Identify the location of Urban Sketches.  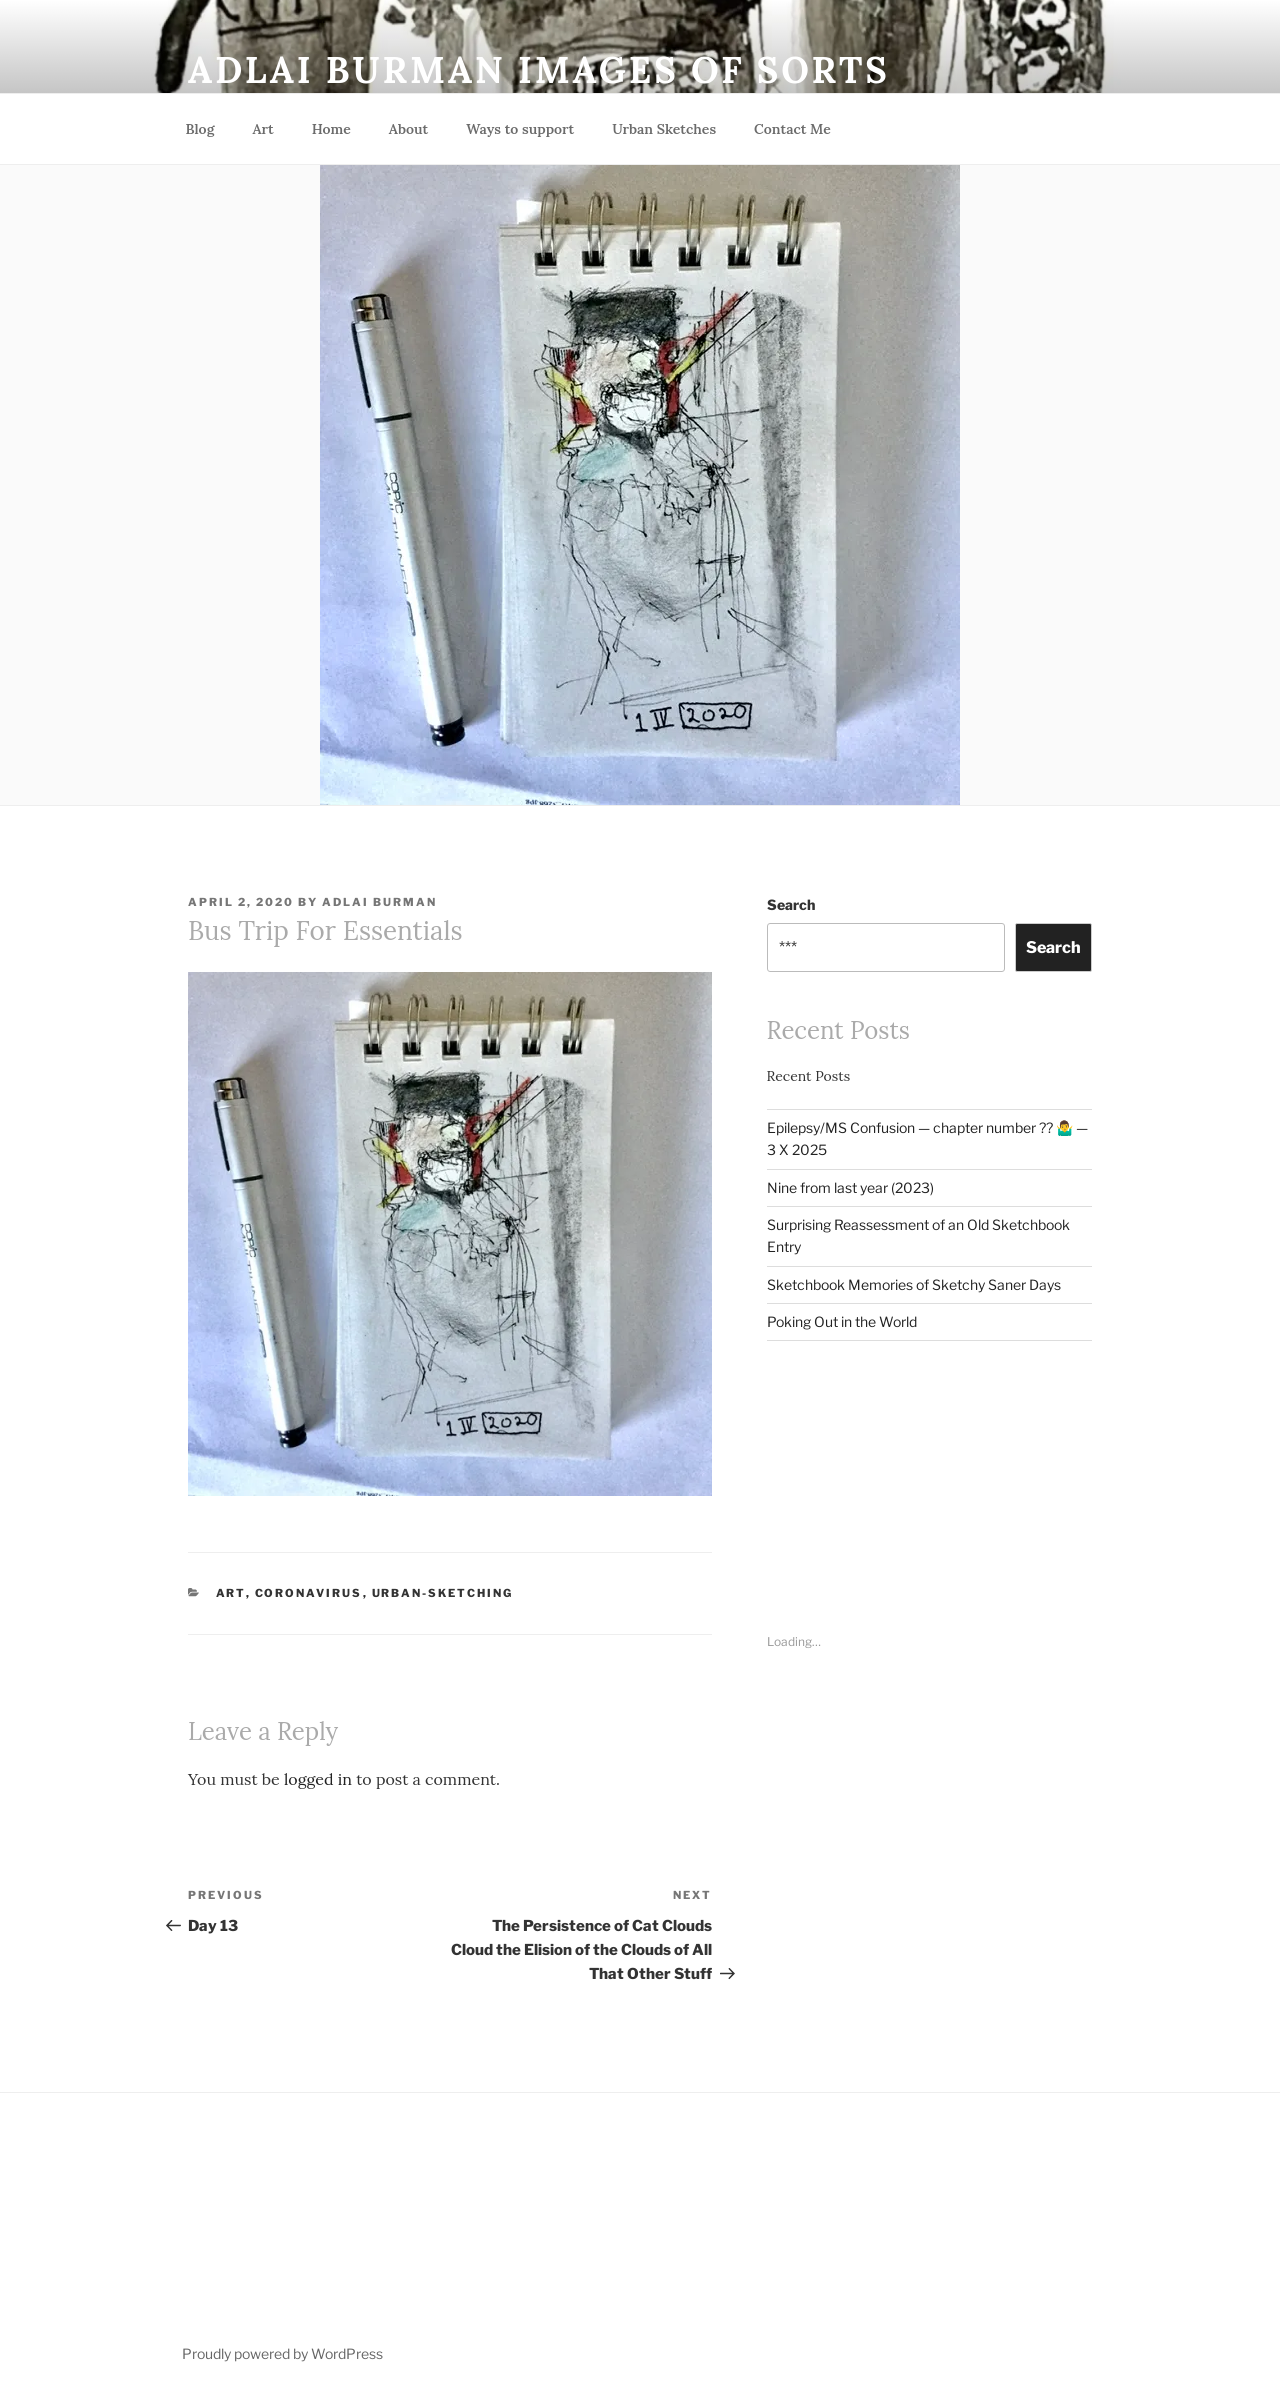
(664, 129).